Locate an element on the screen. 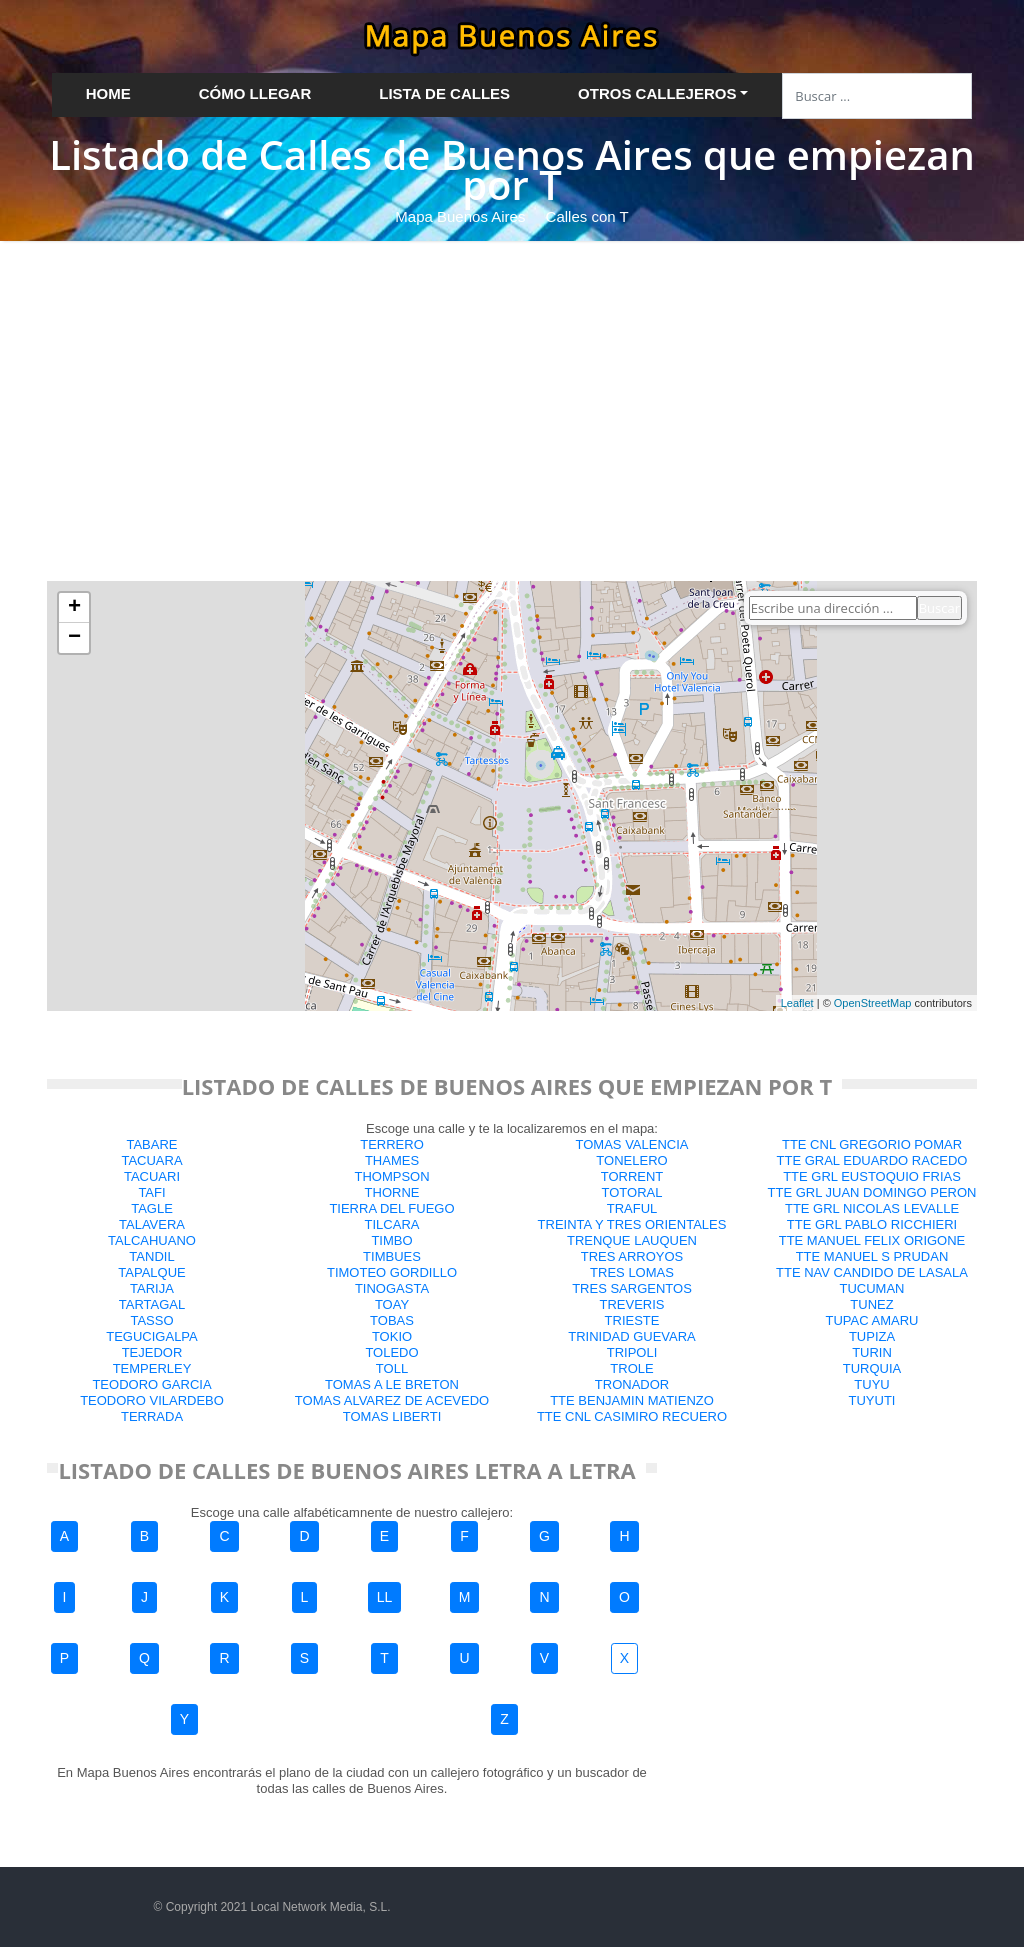 The image size is (1024, 1947). TIMBO is located at coordinates (391, 1240).